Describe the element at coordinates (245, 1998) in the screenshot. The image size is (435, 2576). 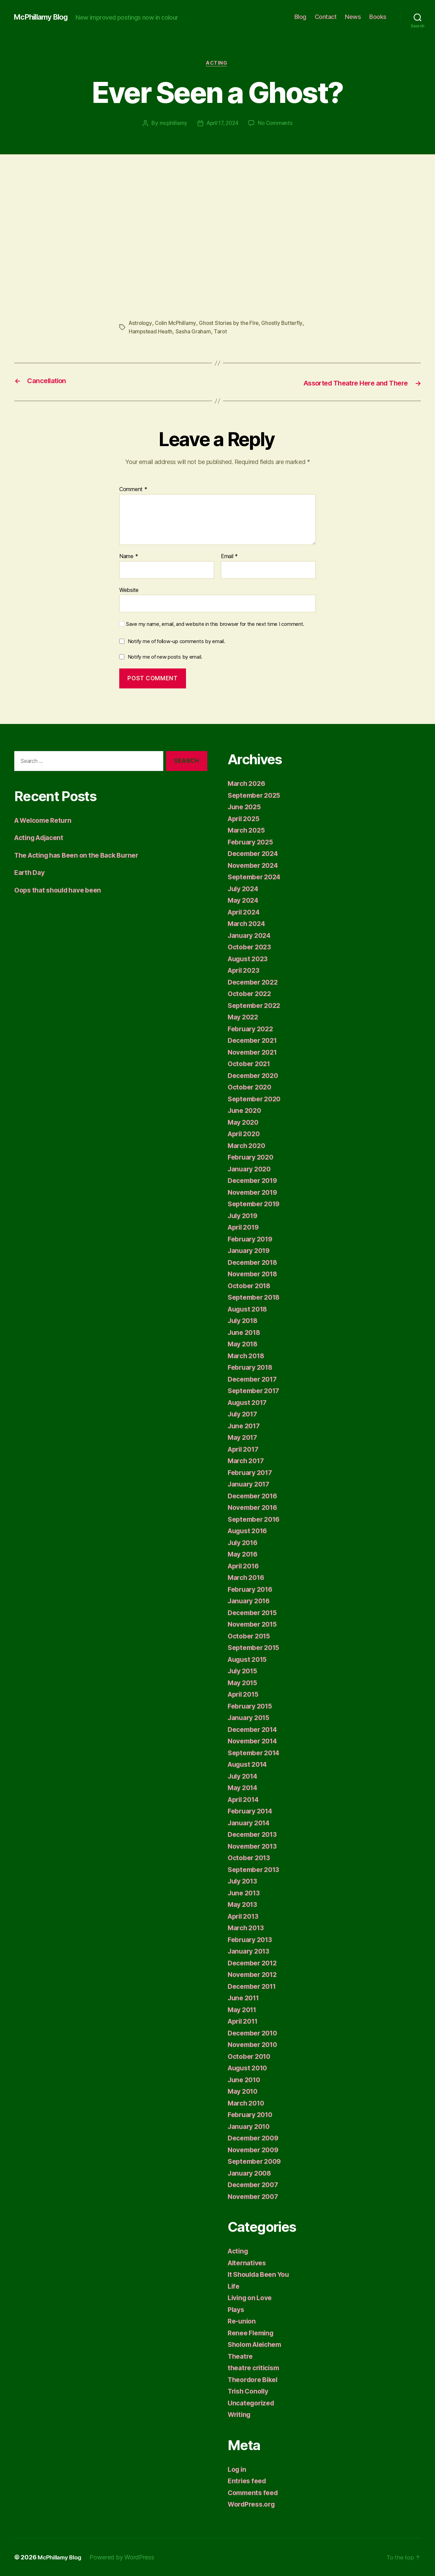
I see `June 2011` at that location.